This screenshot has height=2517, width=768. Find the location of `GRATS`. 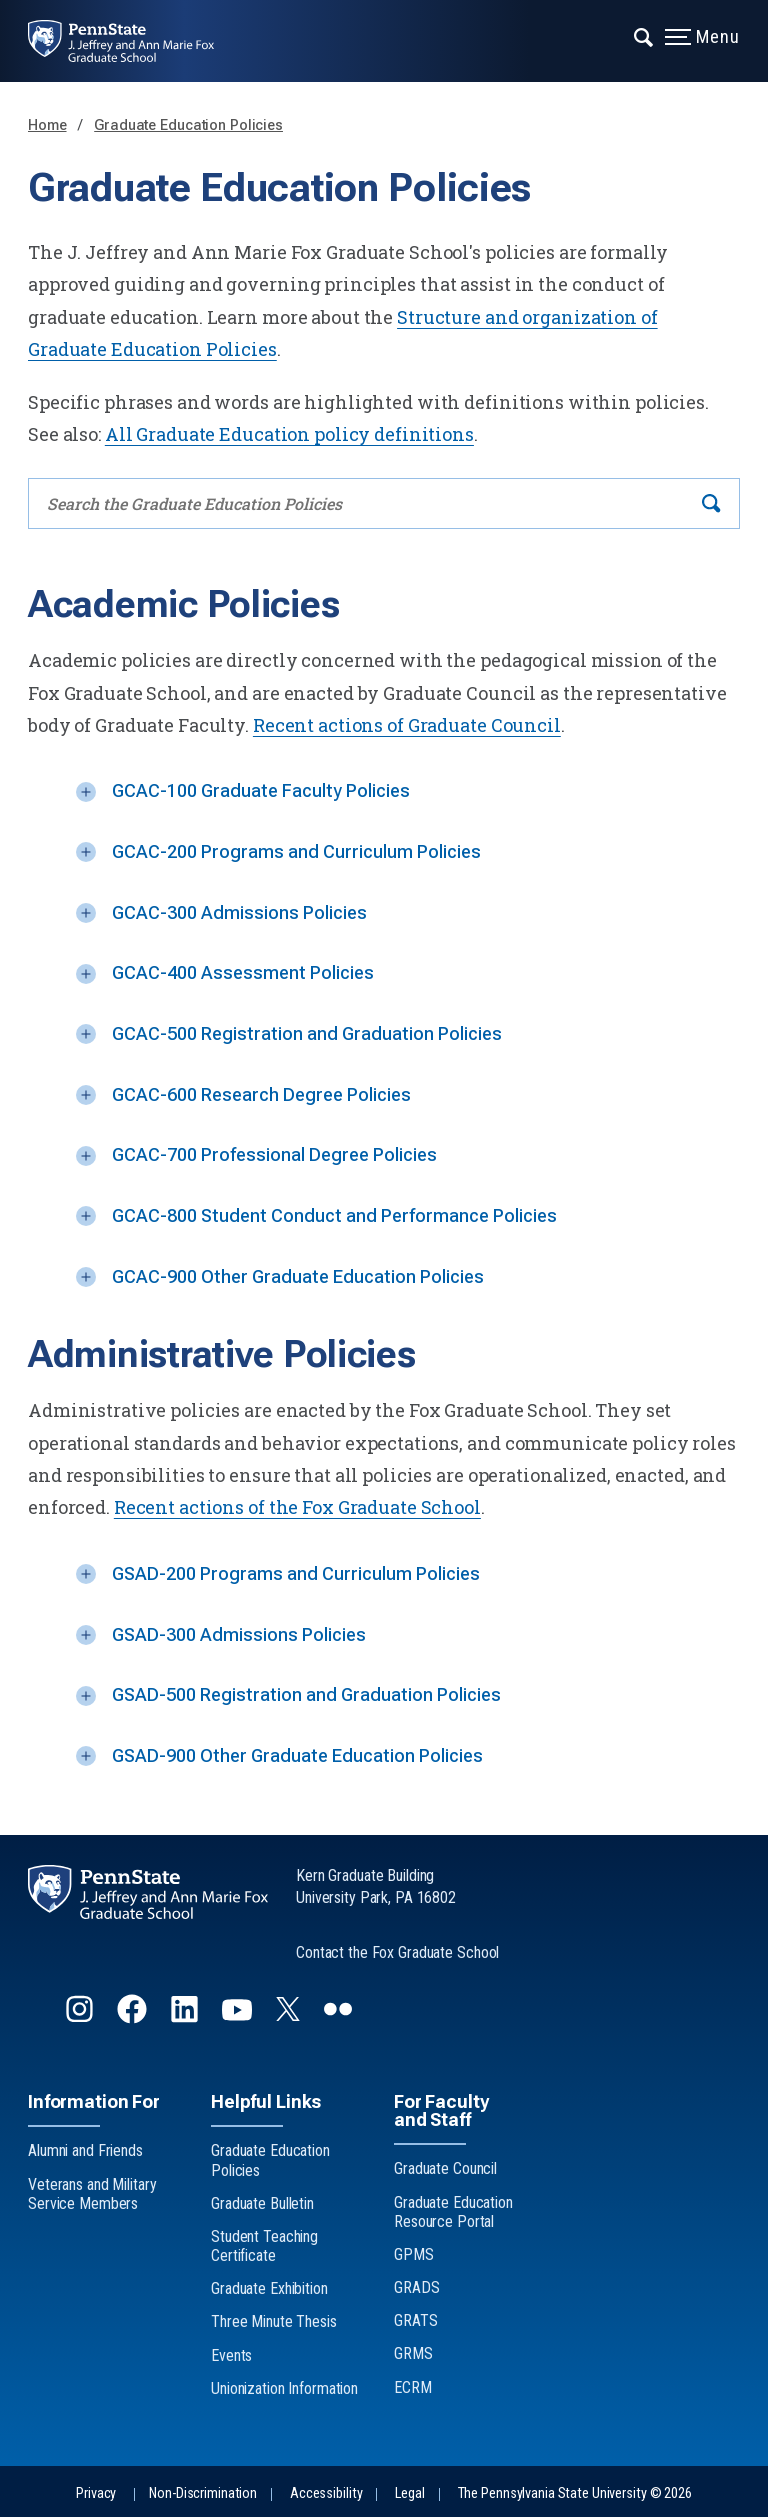

GRATS is located at coordinates (415, 2320).